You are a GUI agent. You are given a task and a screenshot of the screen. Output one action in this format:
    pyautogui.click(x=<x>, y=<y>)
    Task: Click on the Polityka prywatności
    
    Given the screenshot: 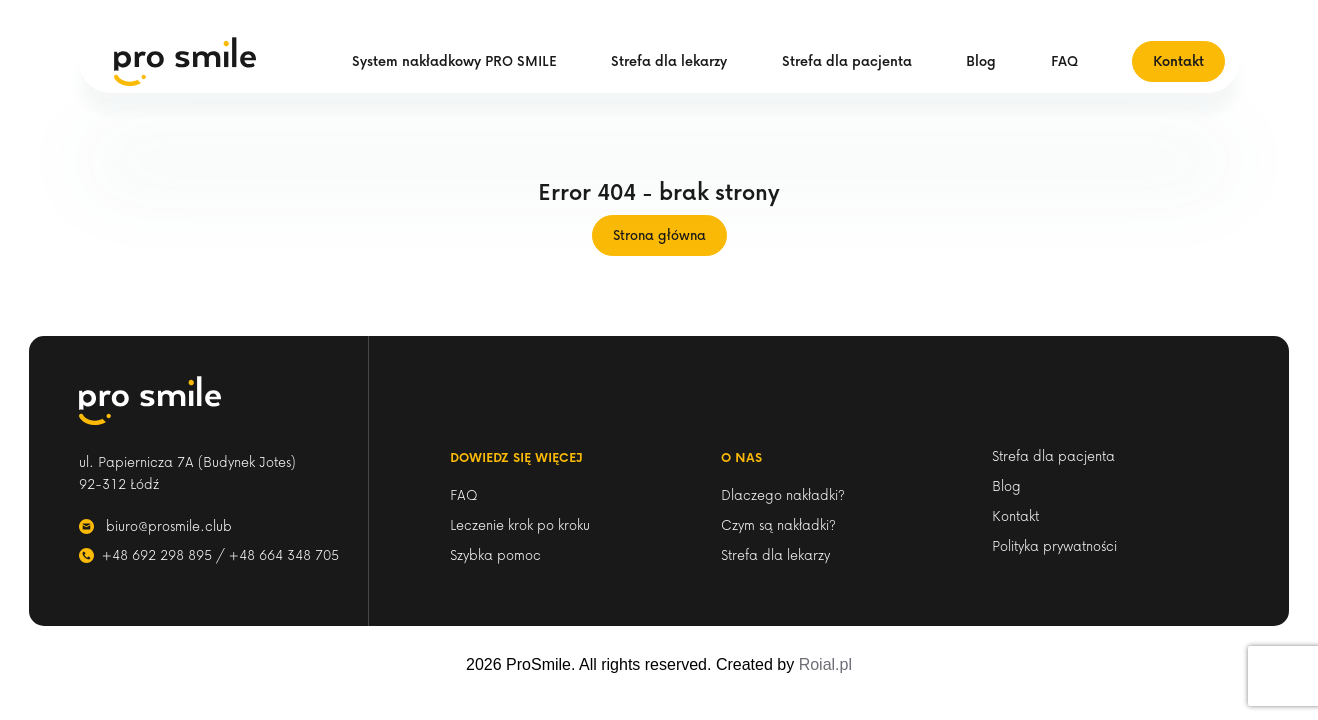 What is the action you would take?
    pyautogui.click(x=1054, y=545)
    